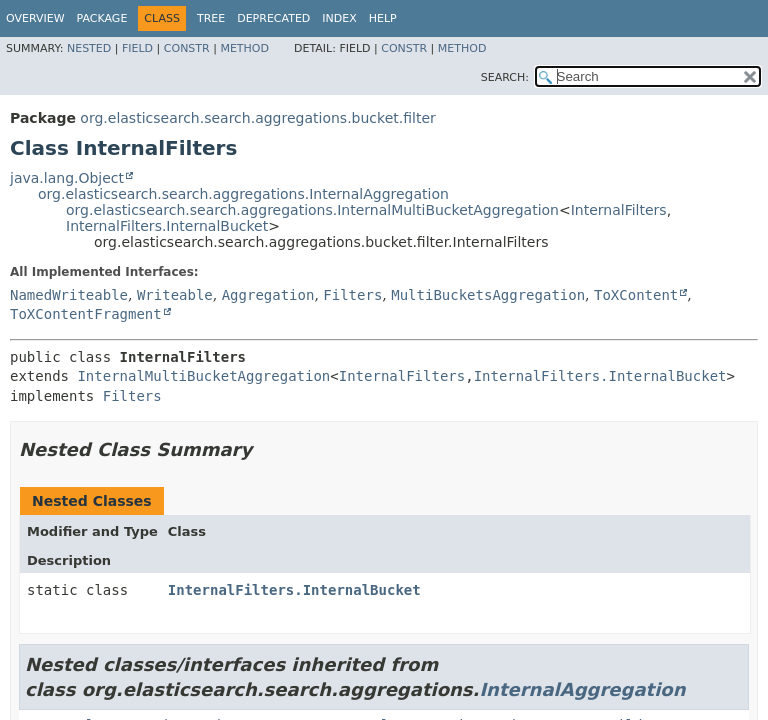 The image size is (768, 720). What do you see at coordinates (175, 295) in the screenshot?
I see `Writeable` at bounding box center [175, 295].